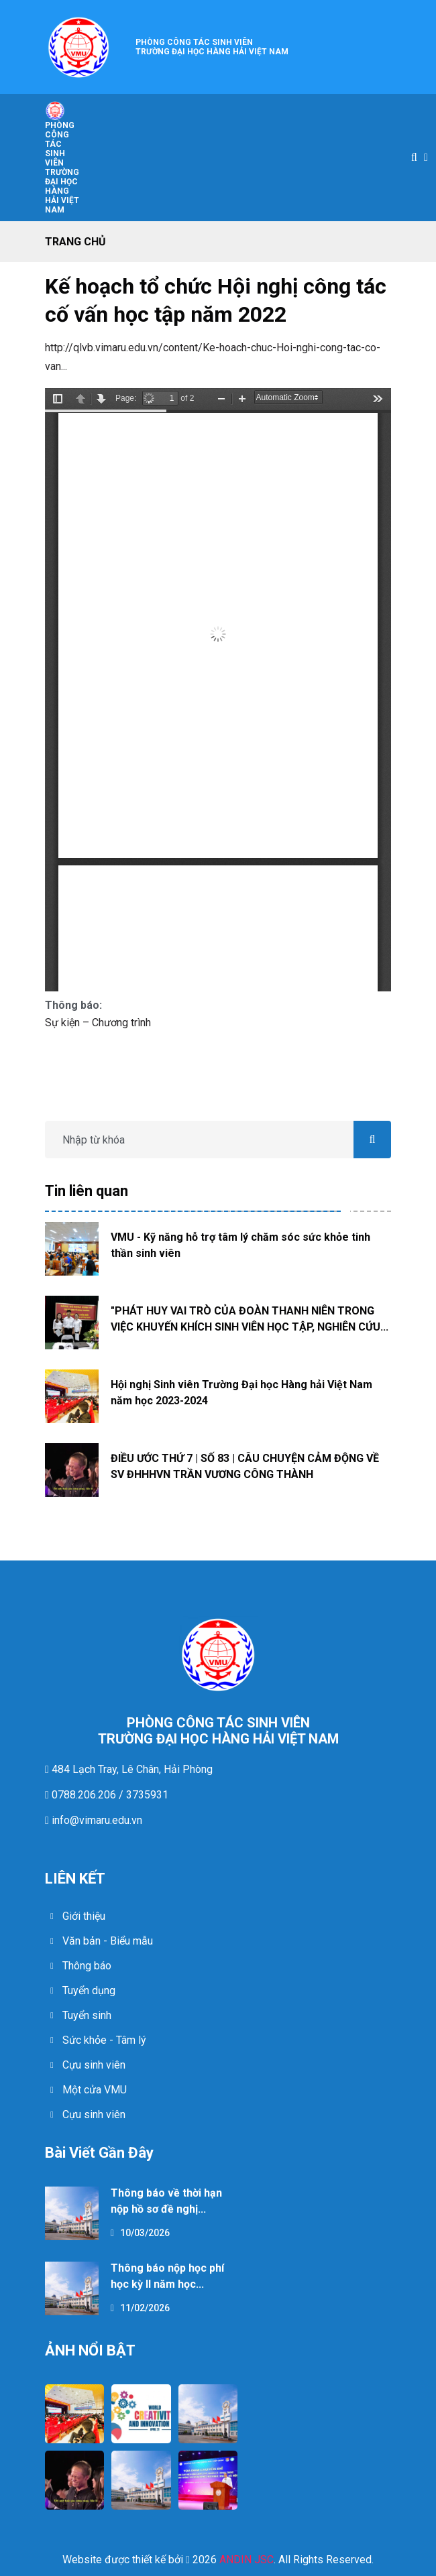 The image size is (436, 2576). What do you see at coordinates (86, 2015) in the screenshot?
I see `Tuyển sinh` at bounding box center [86, 2015].